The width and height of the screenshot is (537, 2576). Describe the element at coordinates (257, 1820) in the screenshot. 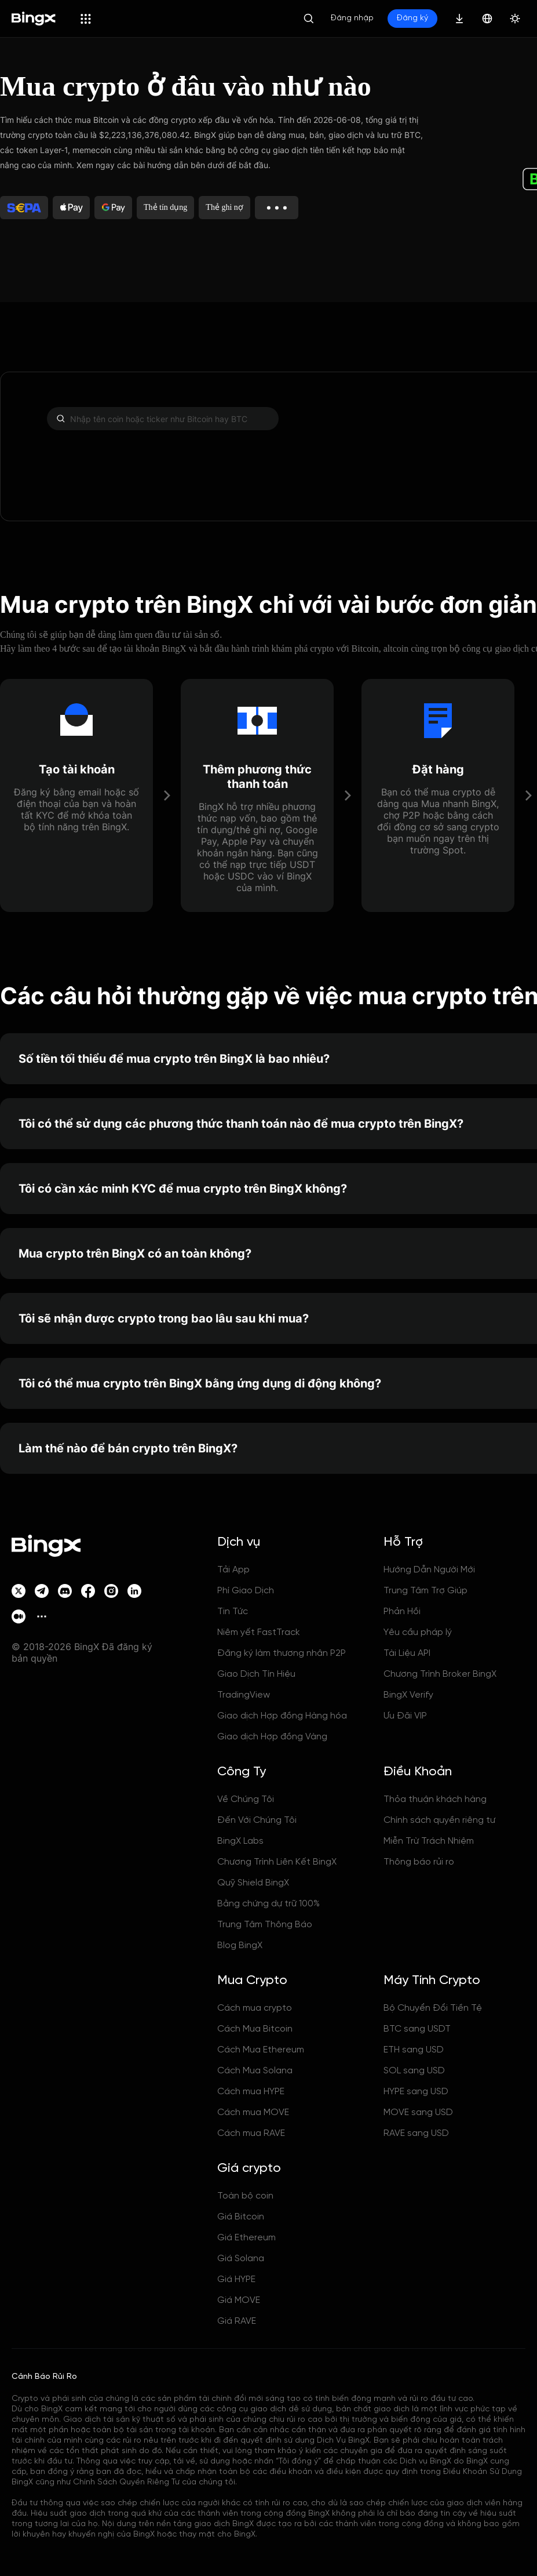

I see `Đến Với Chúng Tôi` at that location.